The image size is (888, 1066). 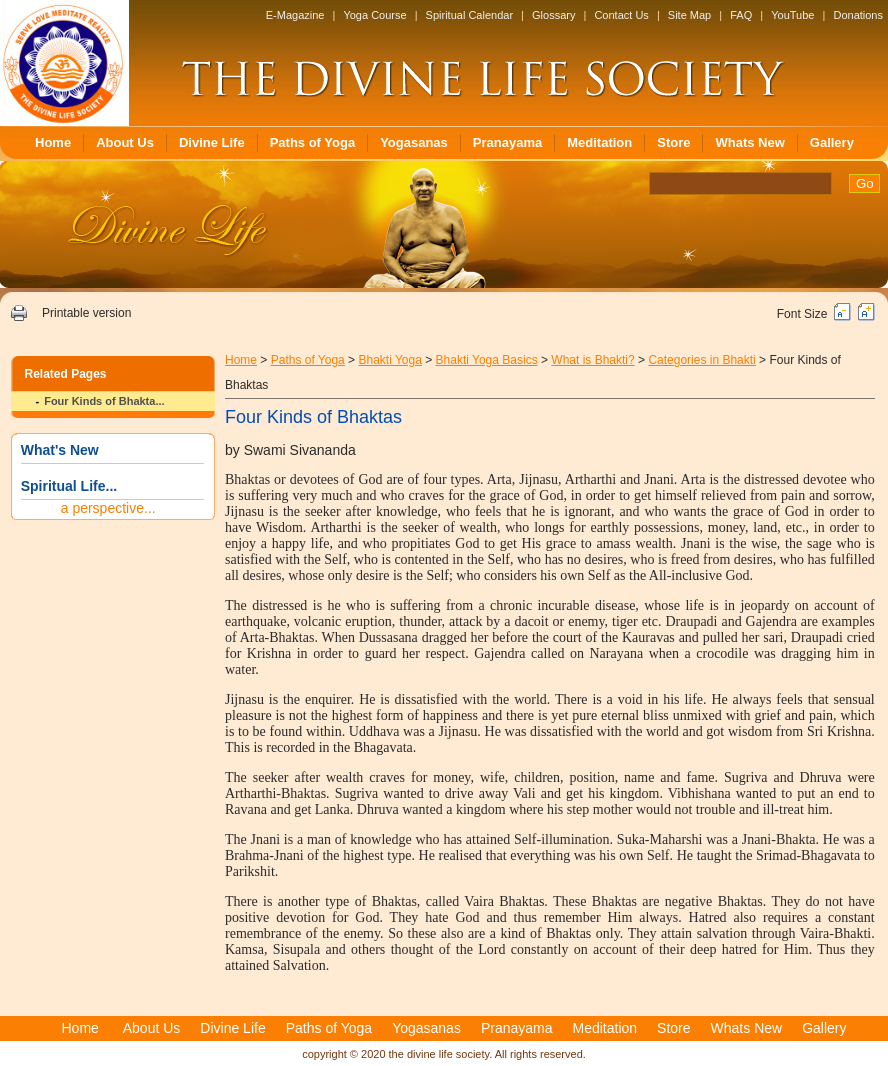 What do you see at coordinates (701, 360) in the screenshot?
I see `Categories in Bhakti` at bounding box center [701, 360].